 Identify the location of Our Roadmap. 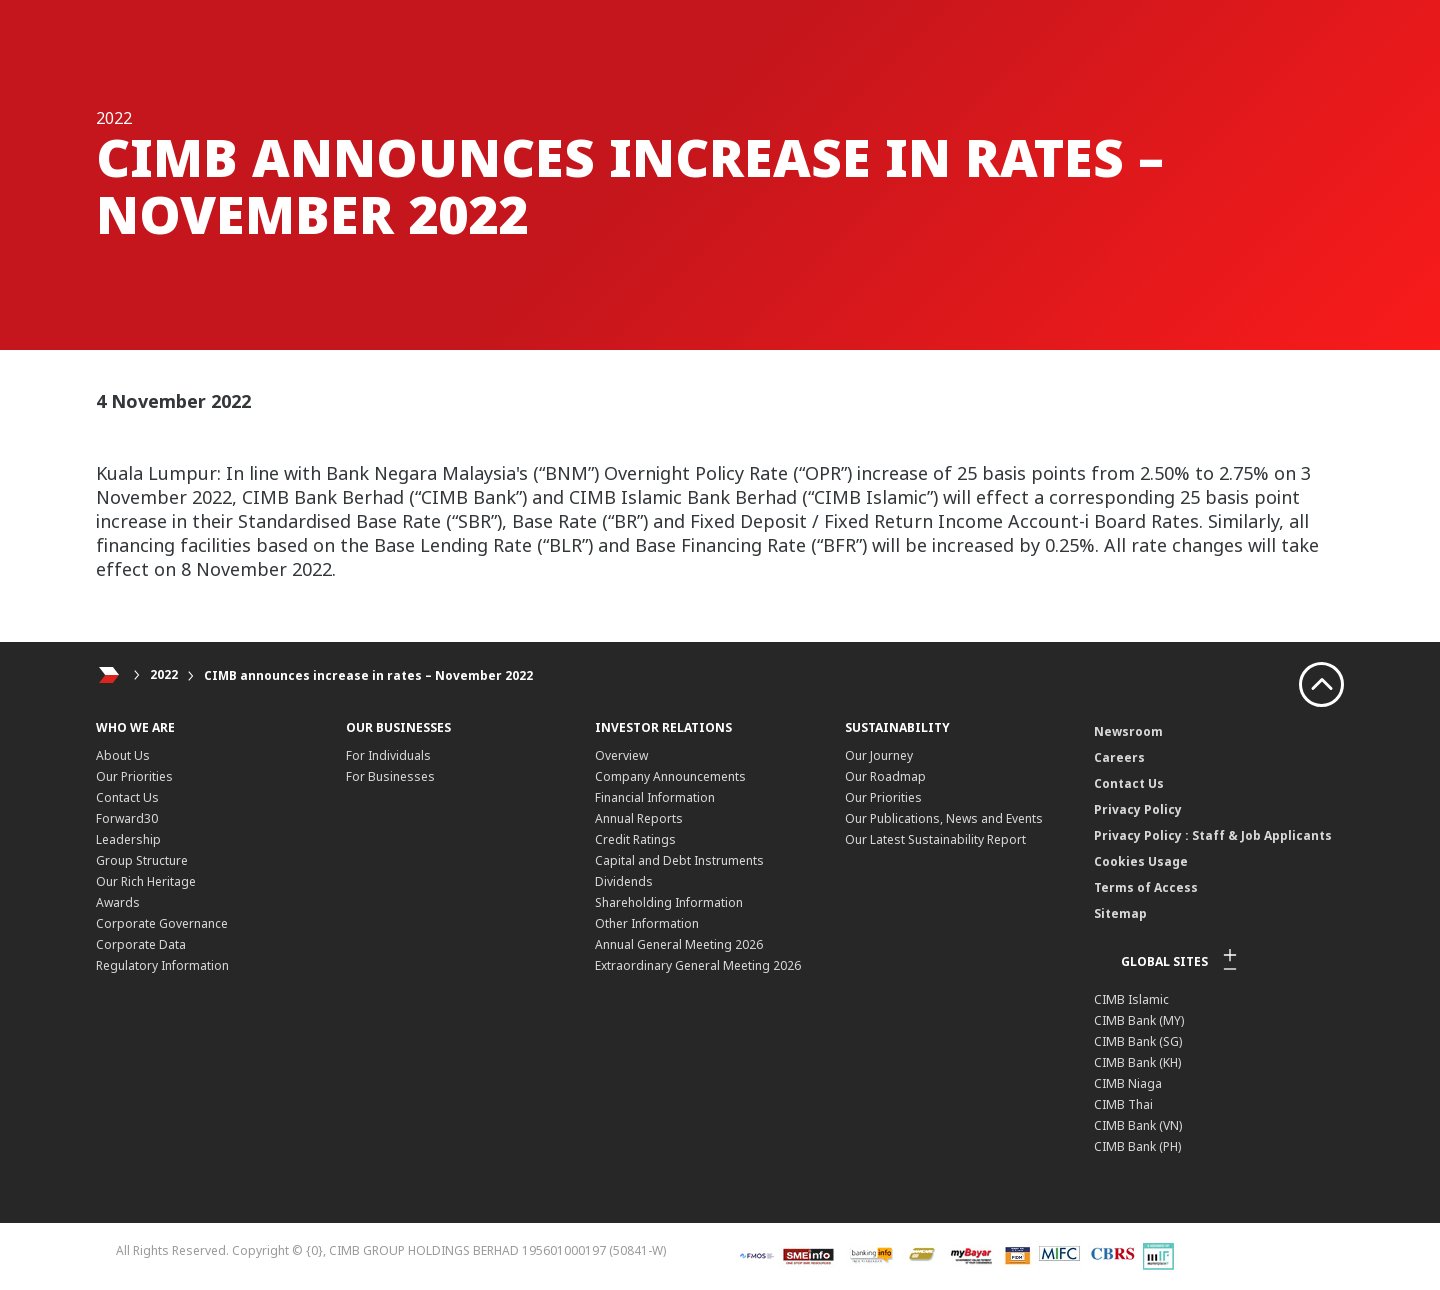
(885, 776).